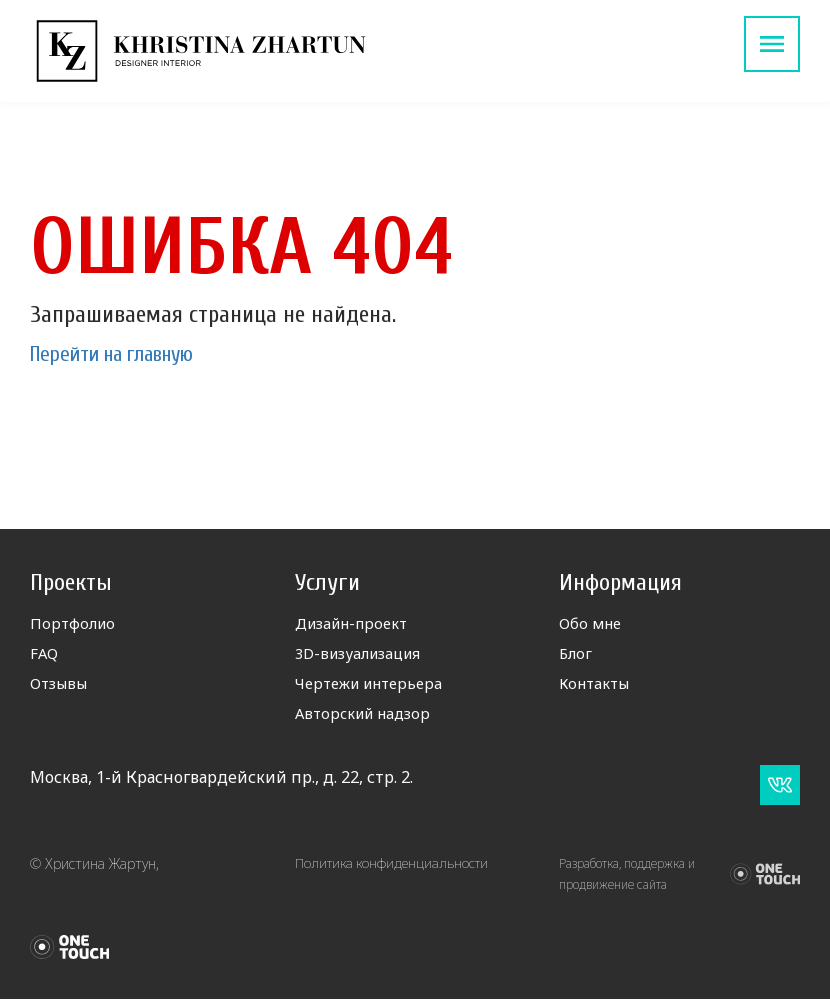 The height and width of the screenshot is (1007, 830). Describe the element at coordinates (576, 657) in the screenshot. I see `Блог` at that location.